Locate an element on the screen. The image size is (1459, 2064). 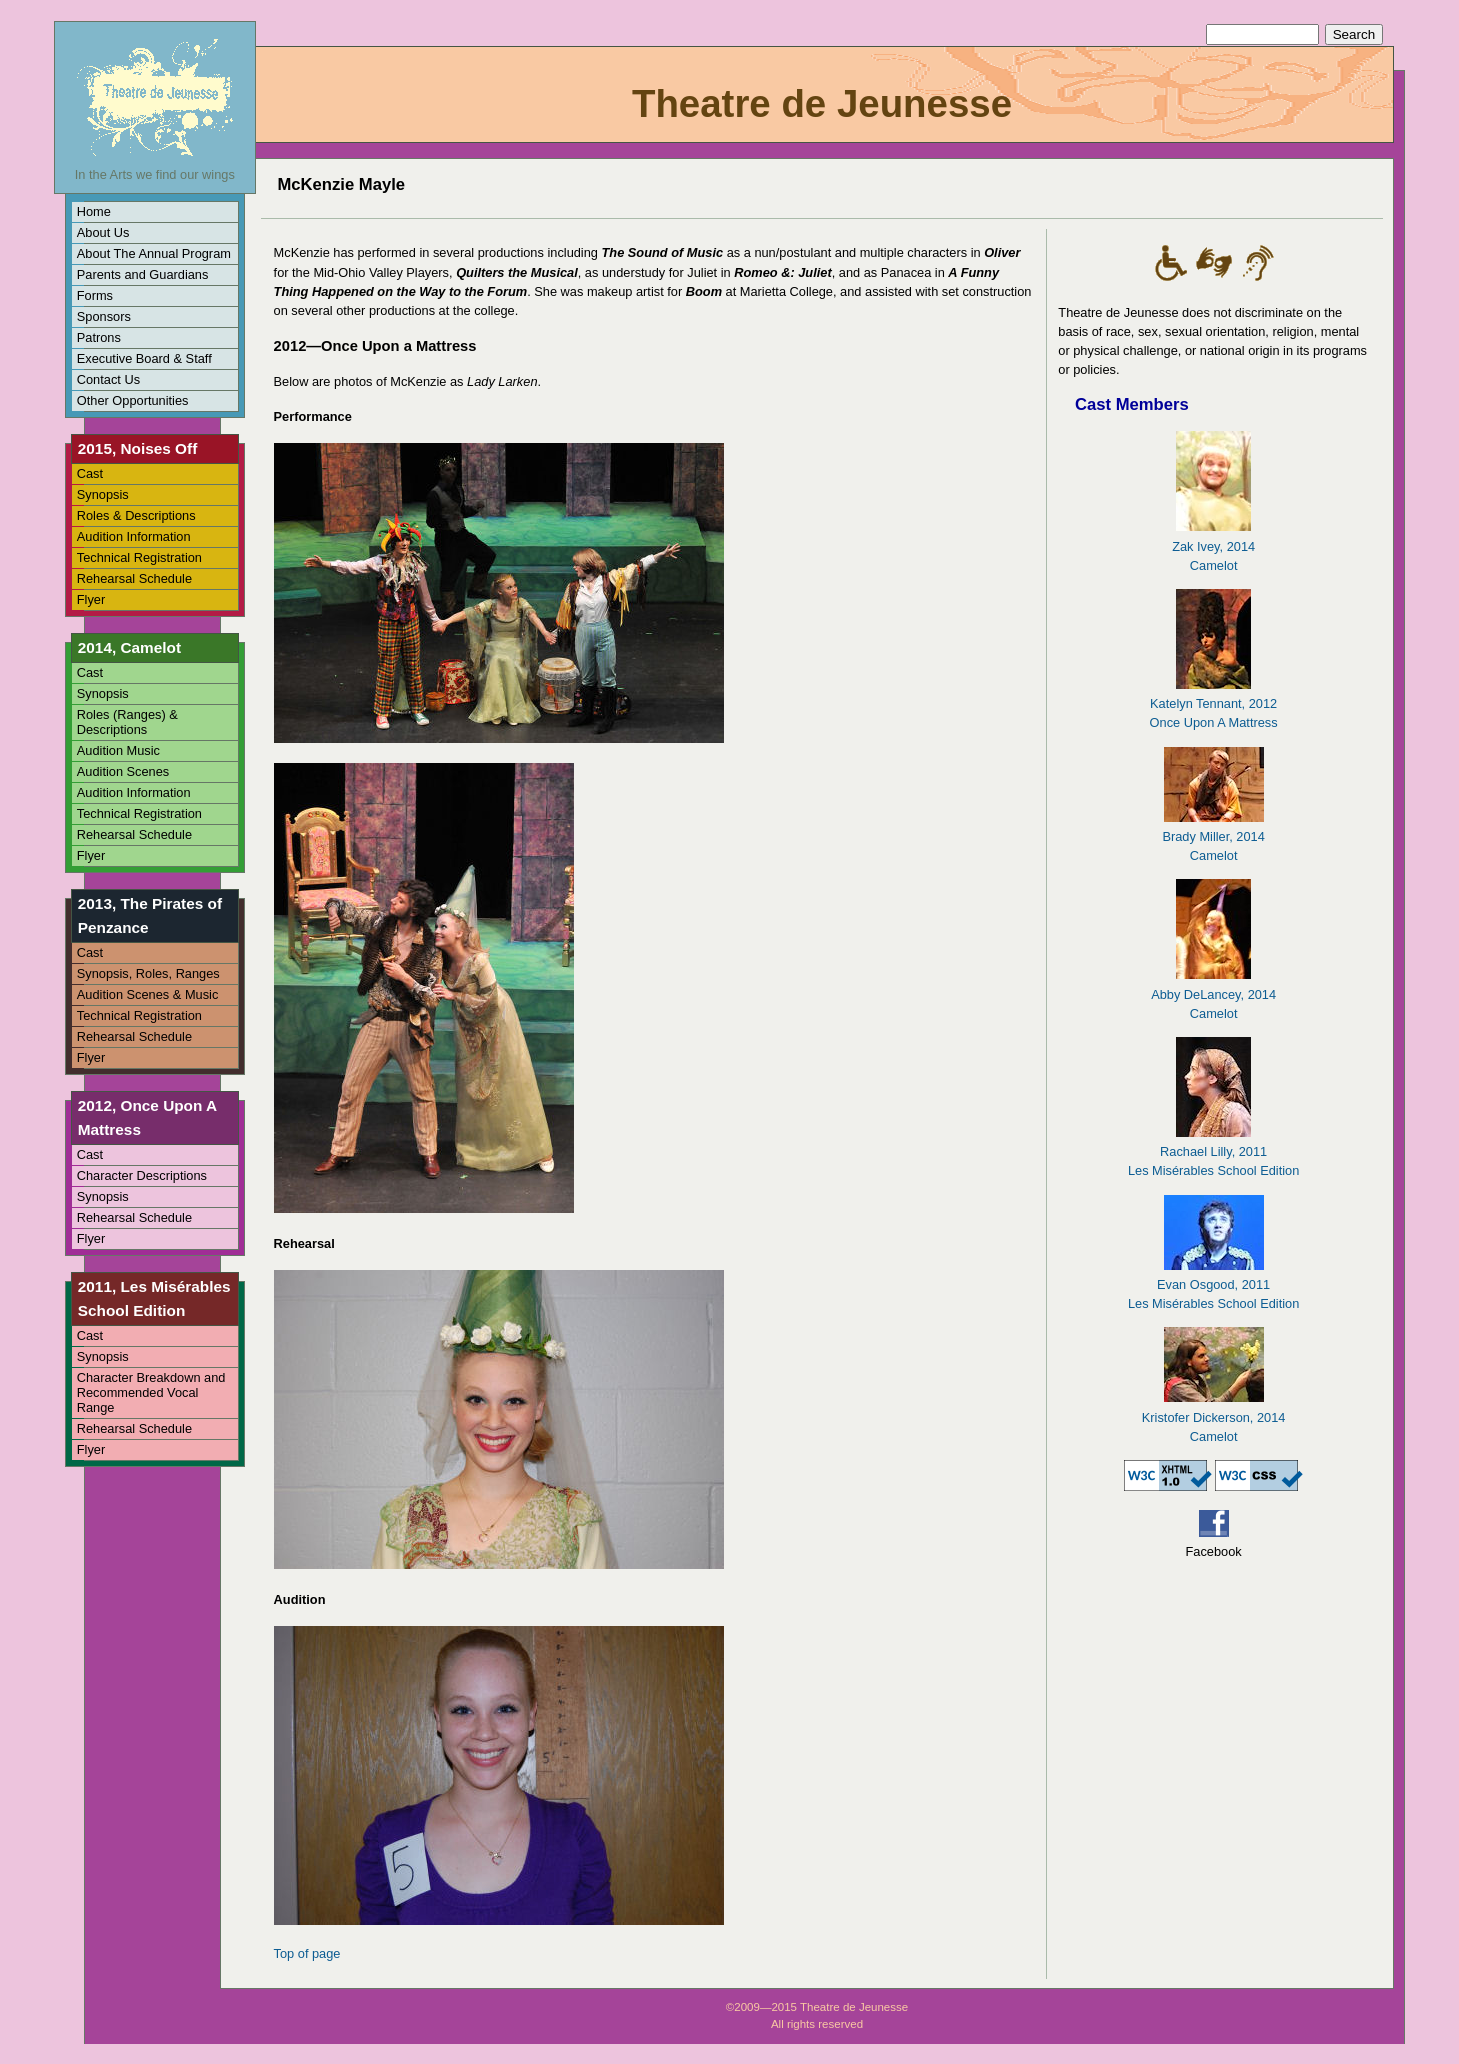
Katelyn Tennant, 2012Once Upon A Mattress is located at coordinates (1214, 703).